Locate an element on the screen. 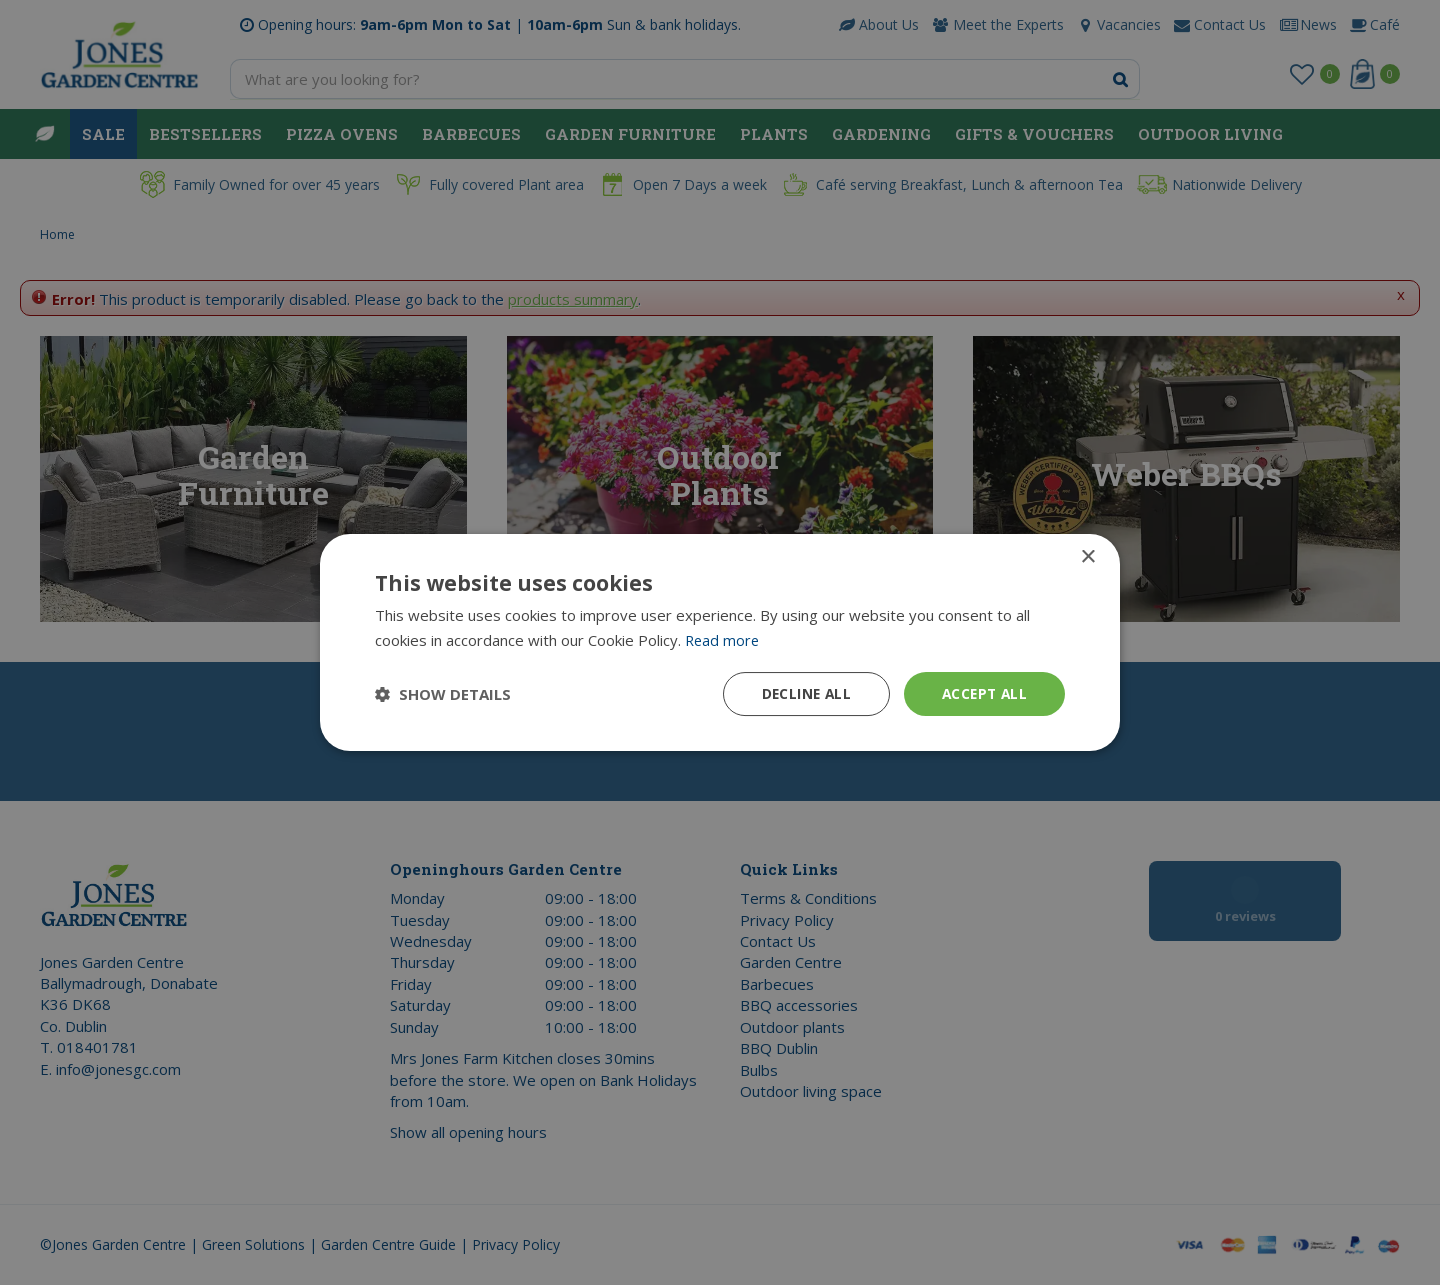 This screenshot has width=1440, height=1285. [dialog] is located at coordinates (720, 642).